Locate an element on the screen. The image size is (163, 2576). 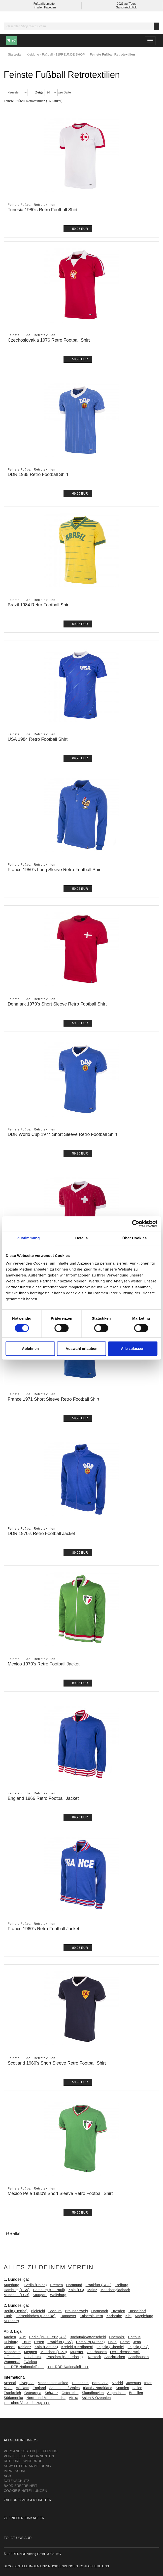
AGB is located at coordinates (7, 2476).